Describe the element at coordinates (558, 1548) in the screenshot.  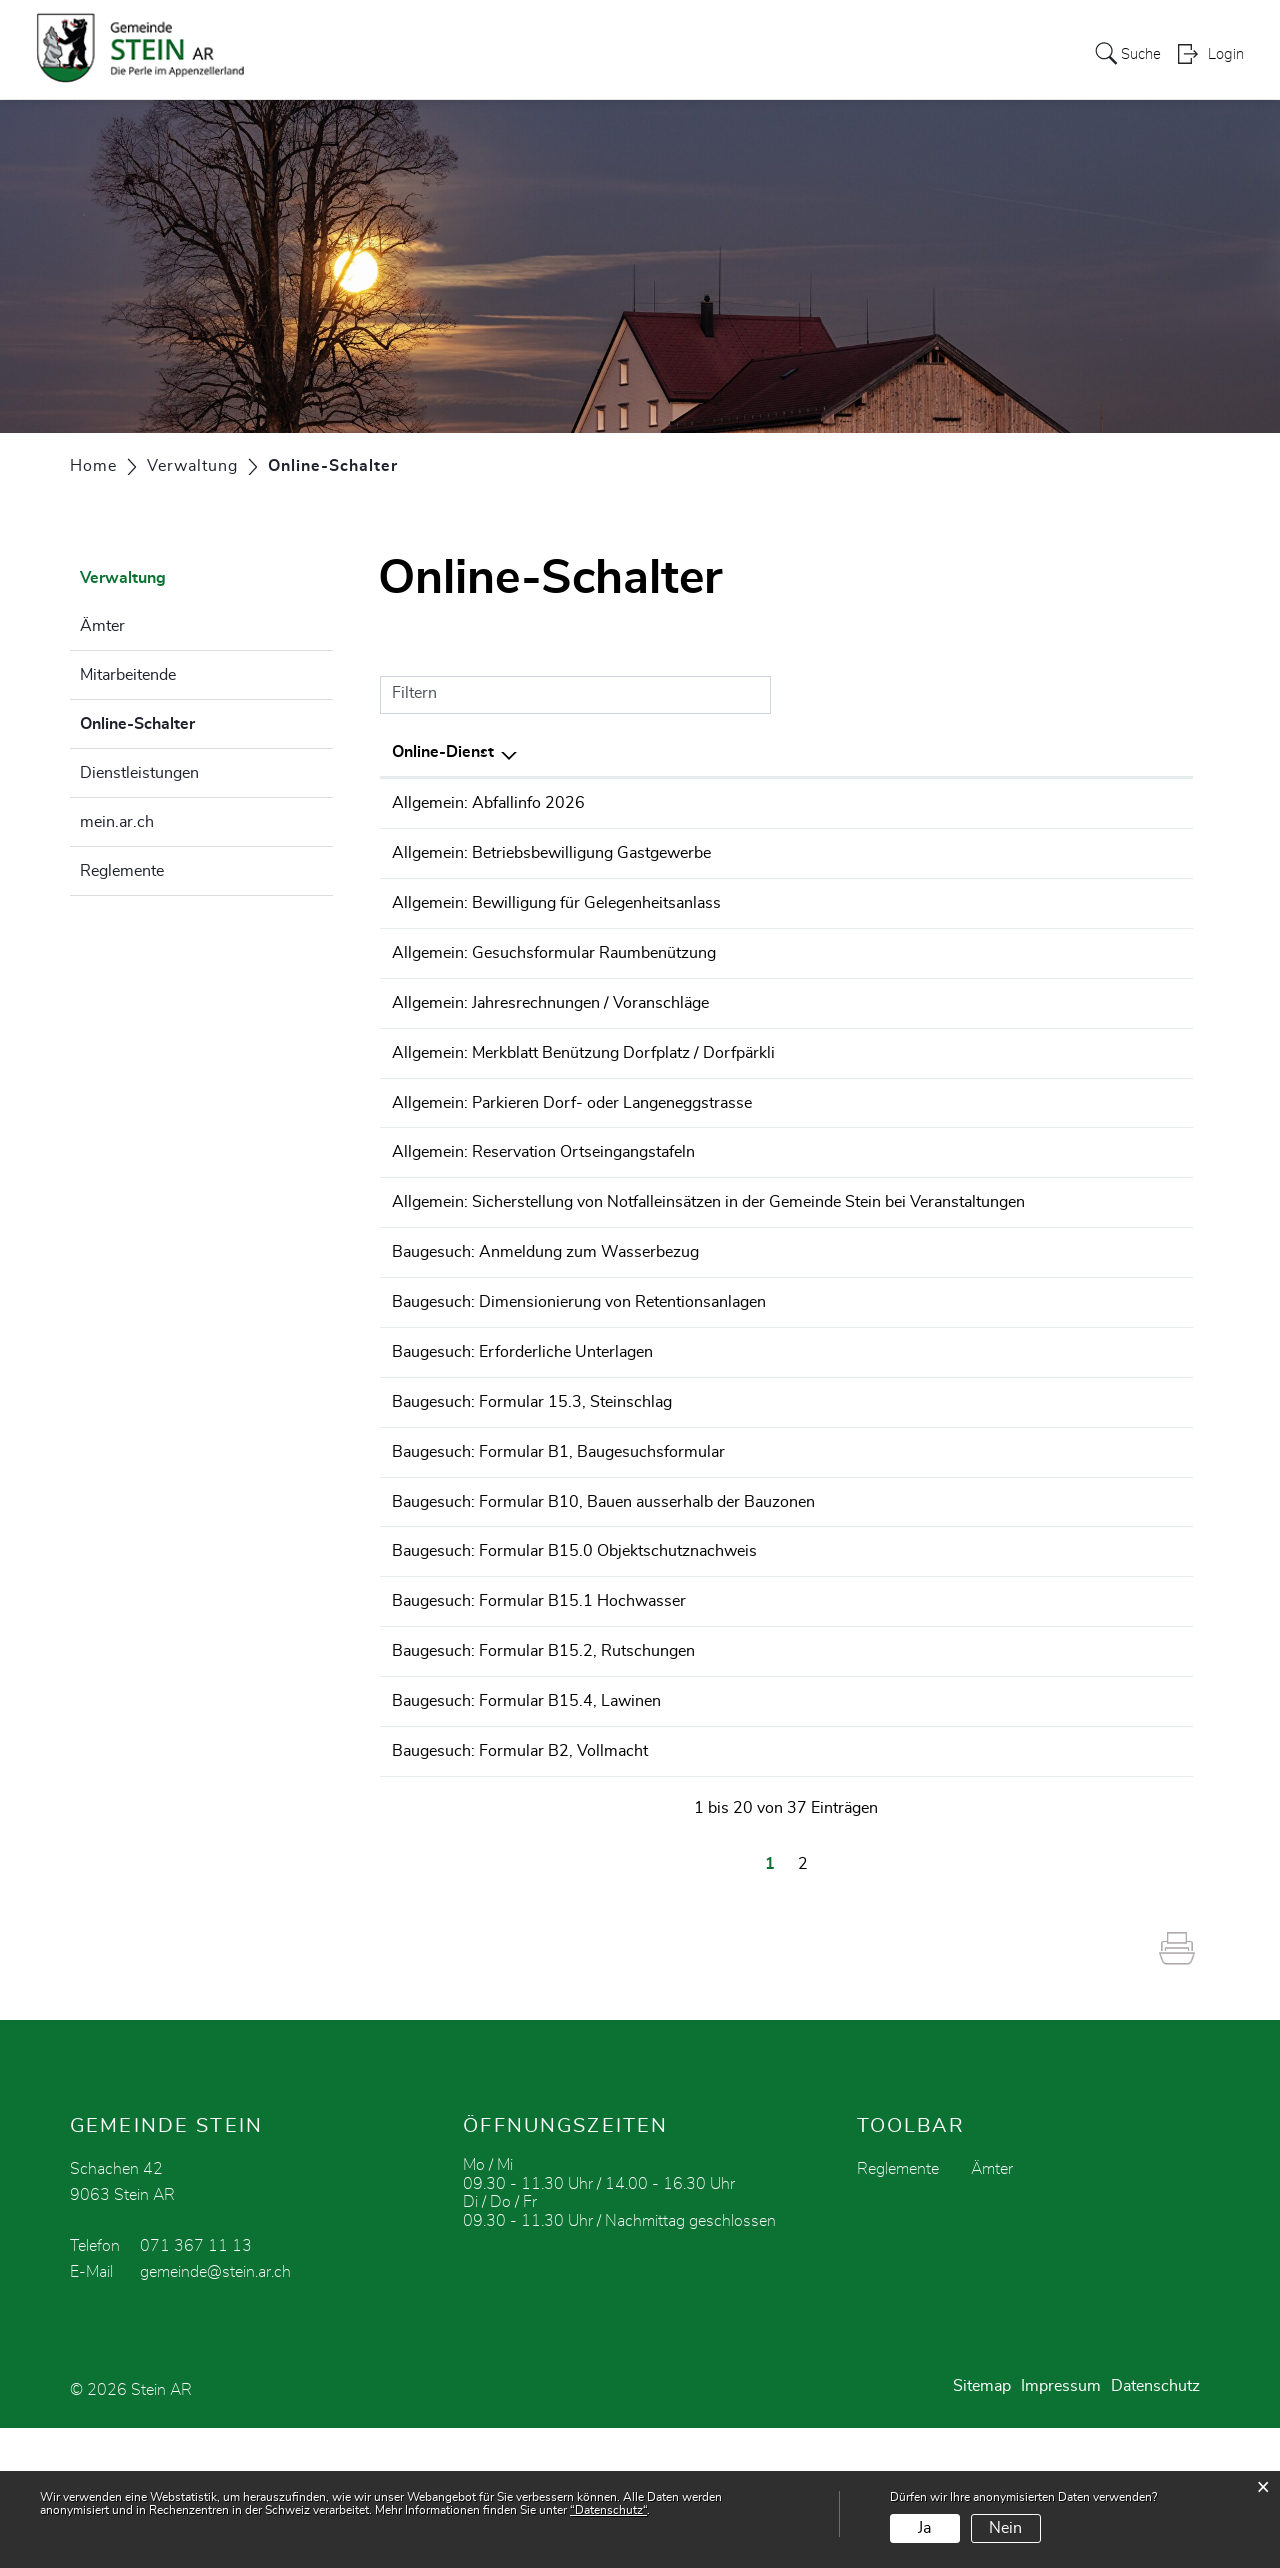
I see `Baugesuch: Formular B1, Baugesuchsformular` at that location.